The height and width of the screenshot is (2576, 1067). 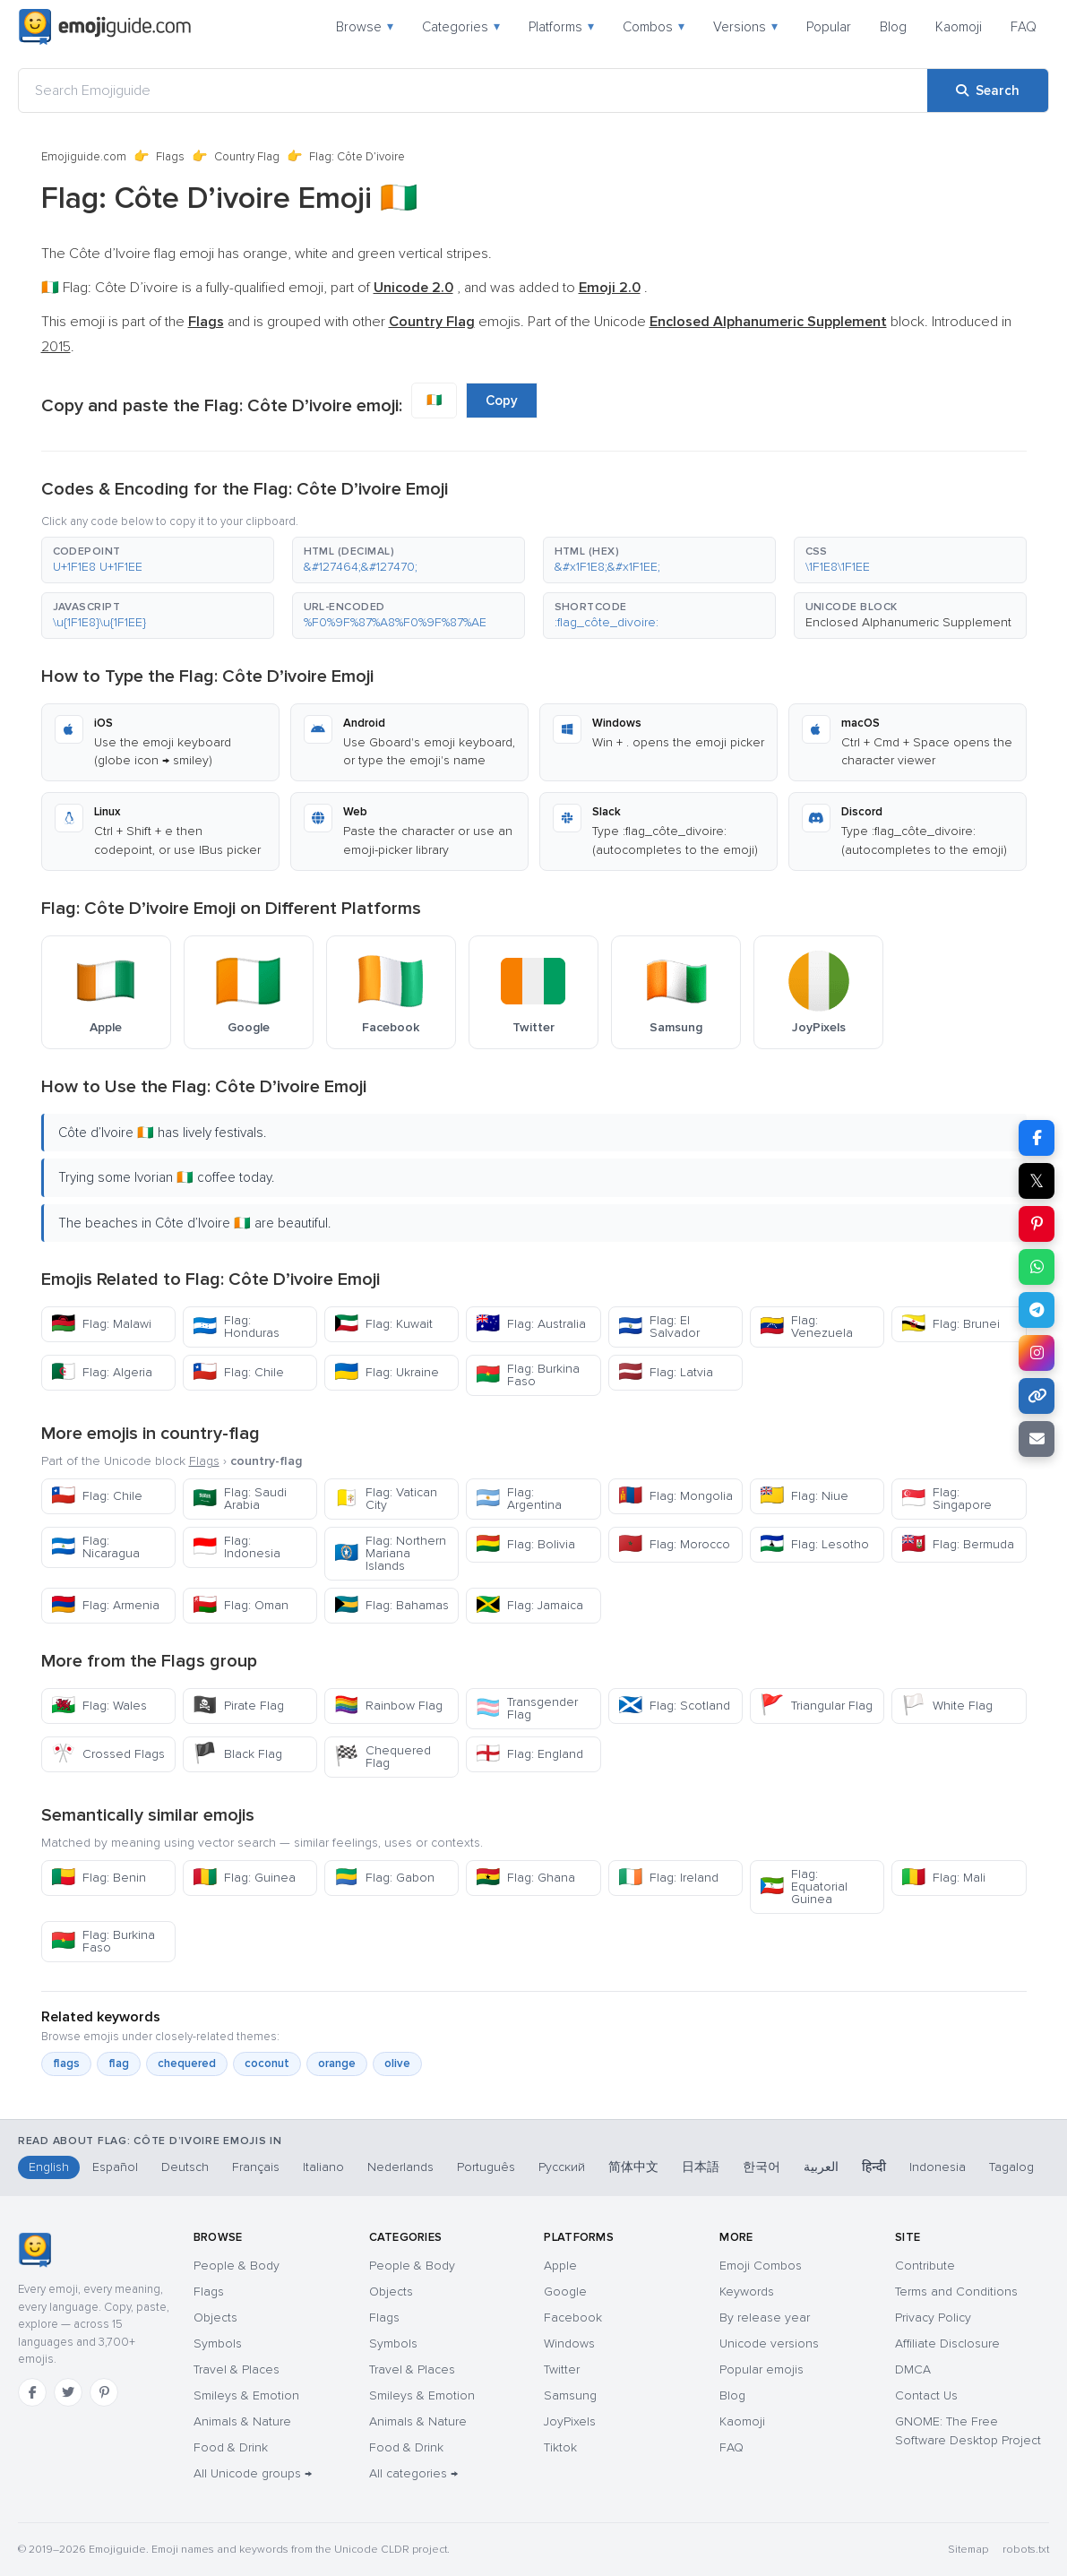 I want to click on [Copy link], so click(x=1036, y=1396).